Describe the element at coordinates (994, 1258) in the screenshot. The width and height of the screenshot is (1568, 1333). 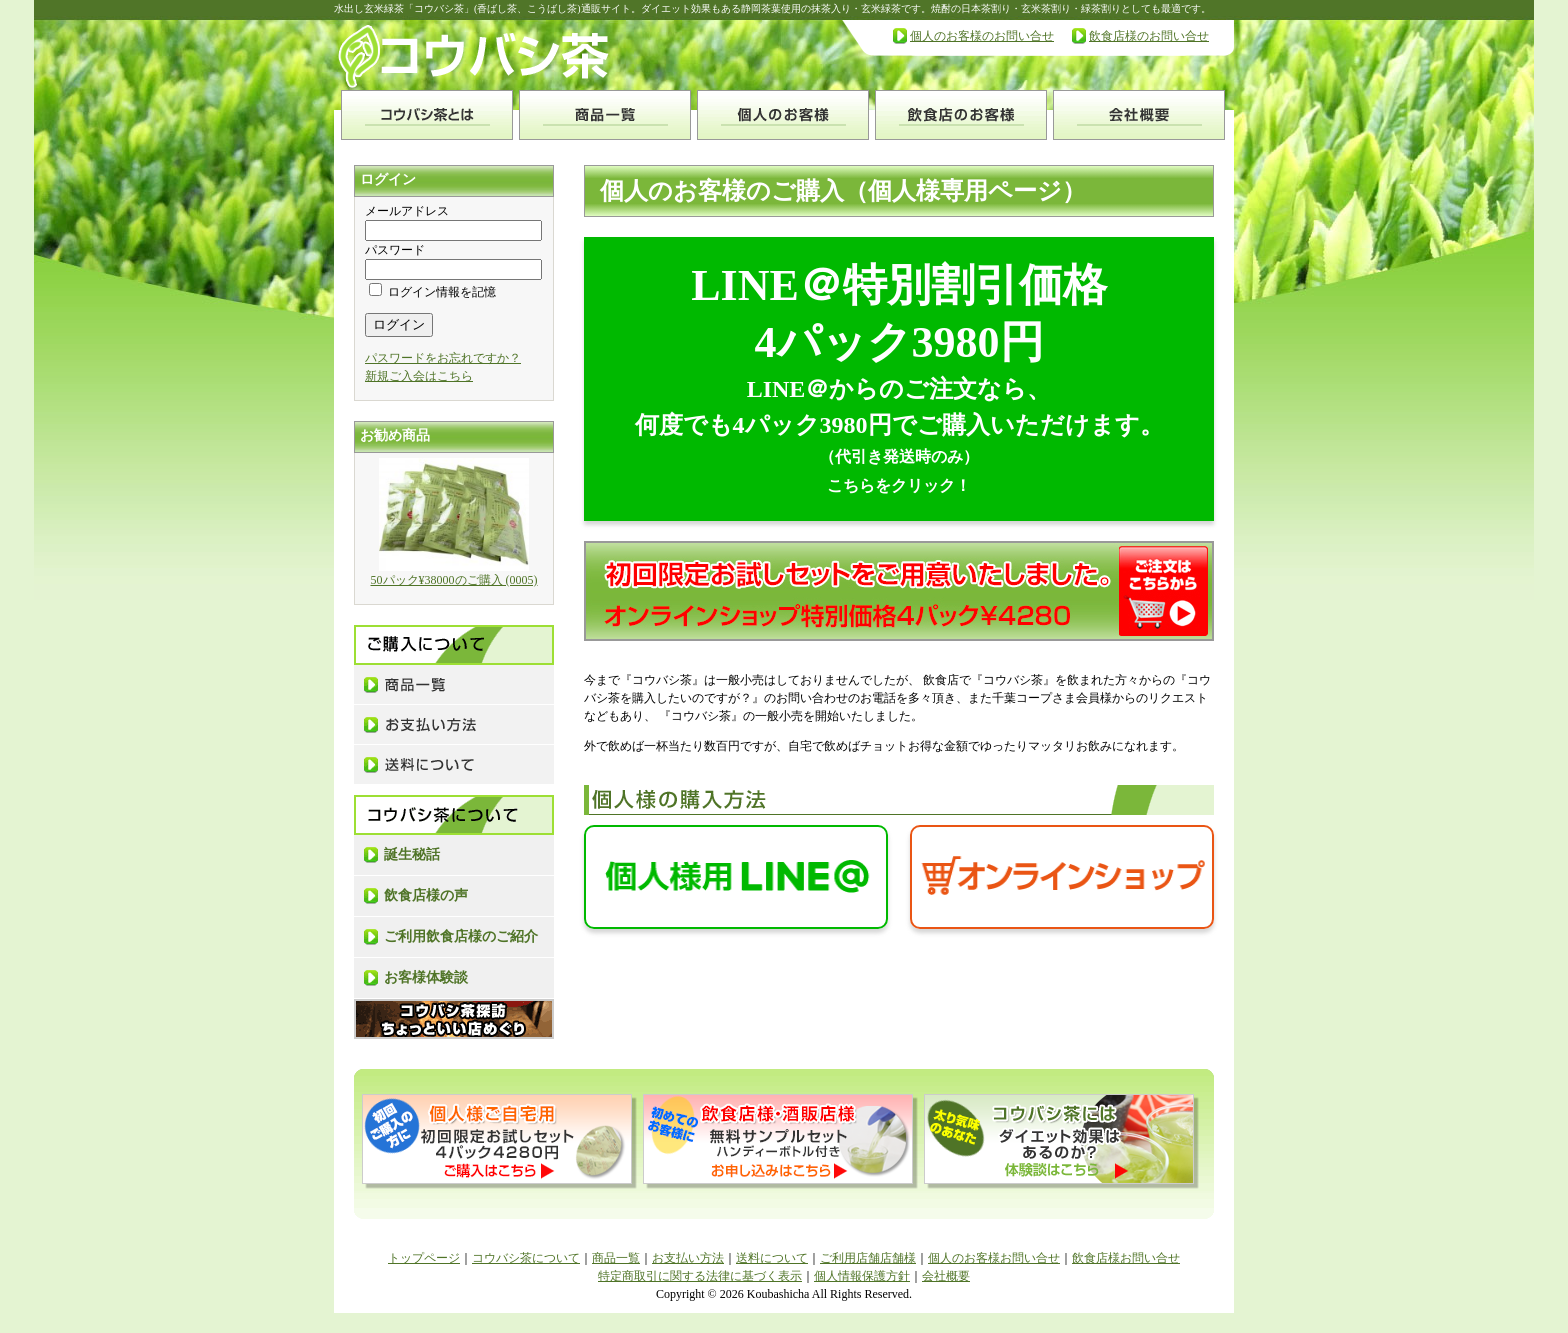
I see `個人のお客様お問い合せ` at that location.